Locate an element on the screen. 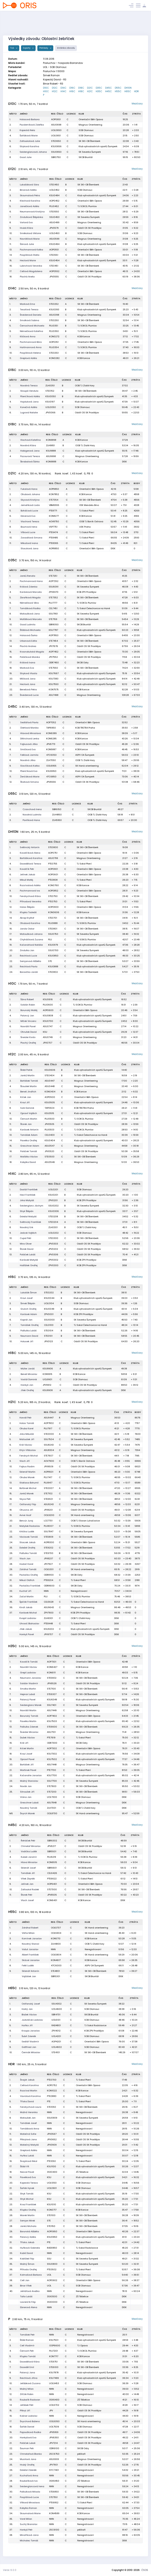 This screenshot has width=151, height=2576. KSU1100 is located at coordinates (51, 2166).